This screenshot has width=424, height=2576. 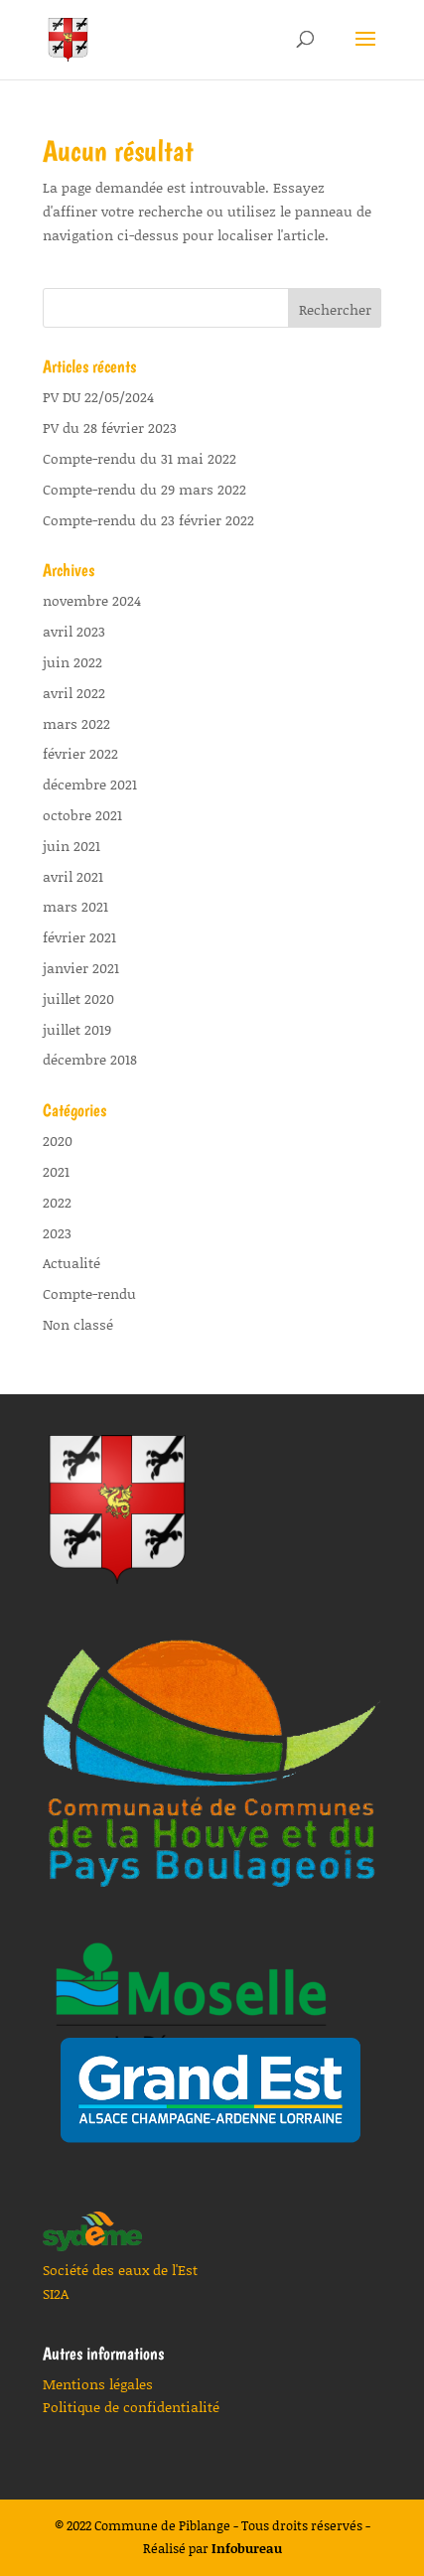 I want to click on Politique de confidentialité, so click(x=131, y=2406).